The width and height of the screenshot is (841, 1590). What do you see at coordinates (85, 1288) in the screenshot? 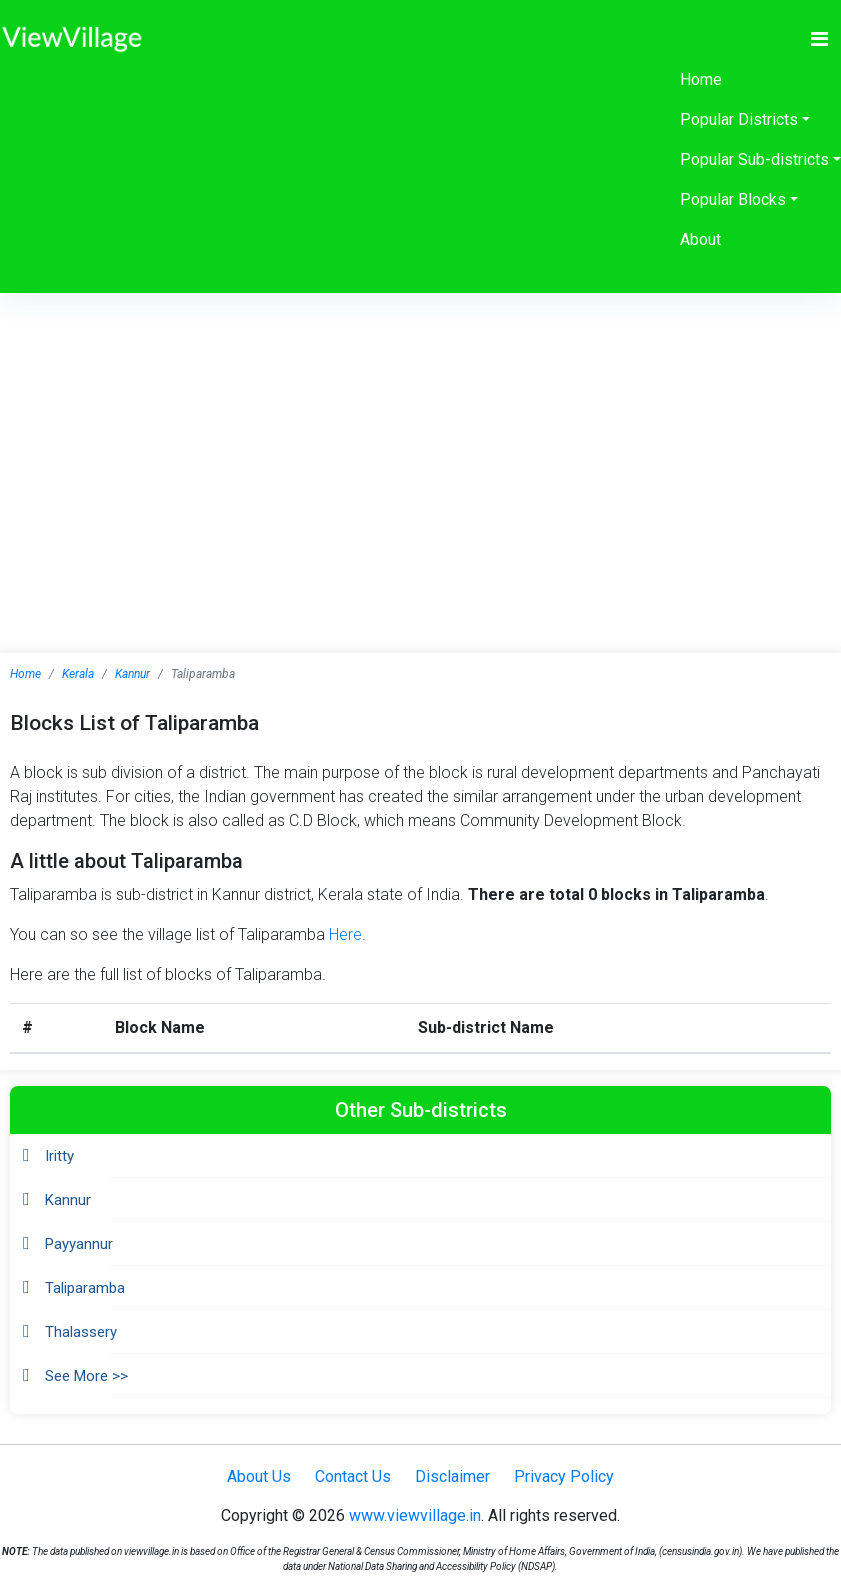
I see `Taliparamba` at bounding box center [85, 1288].